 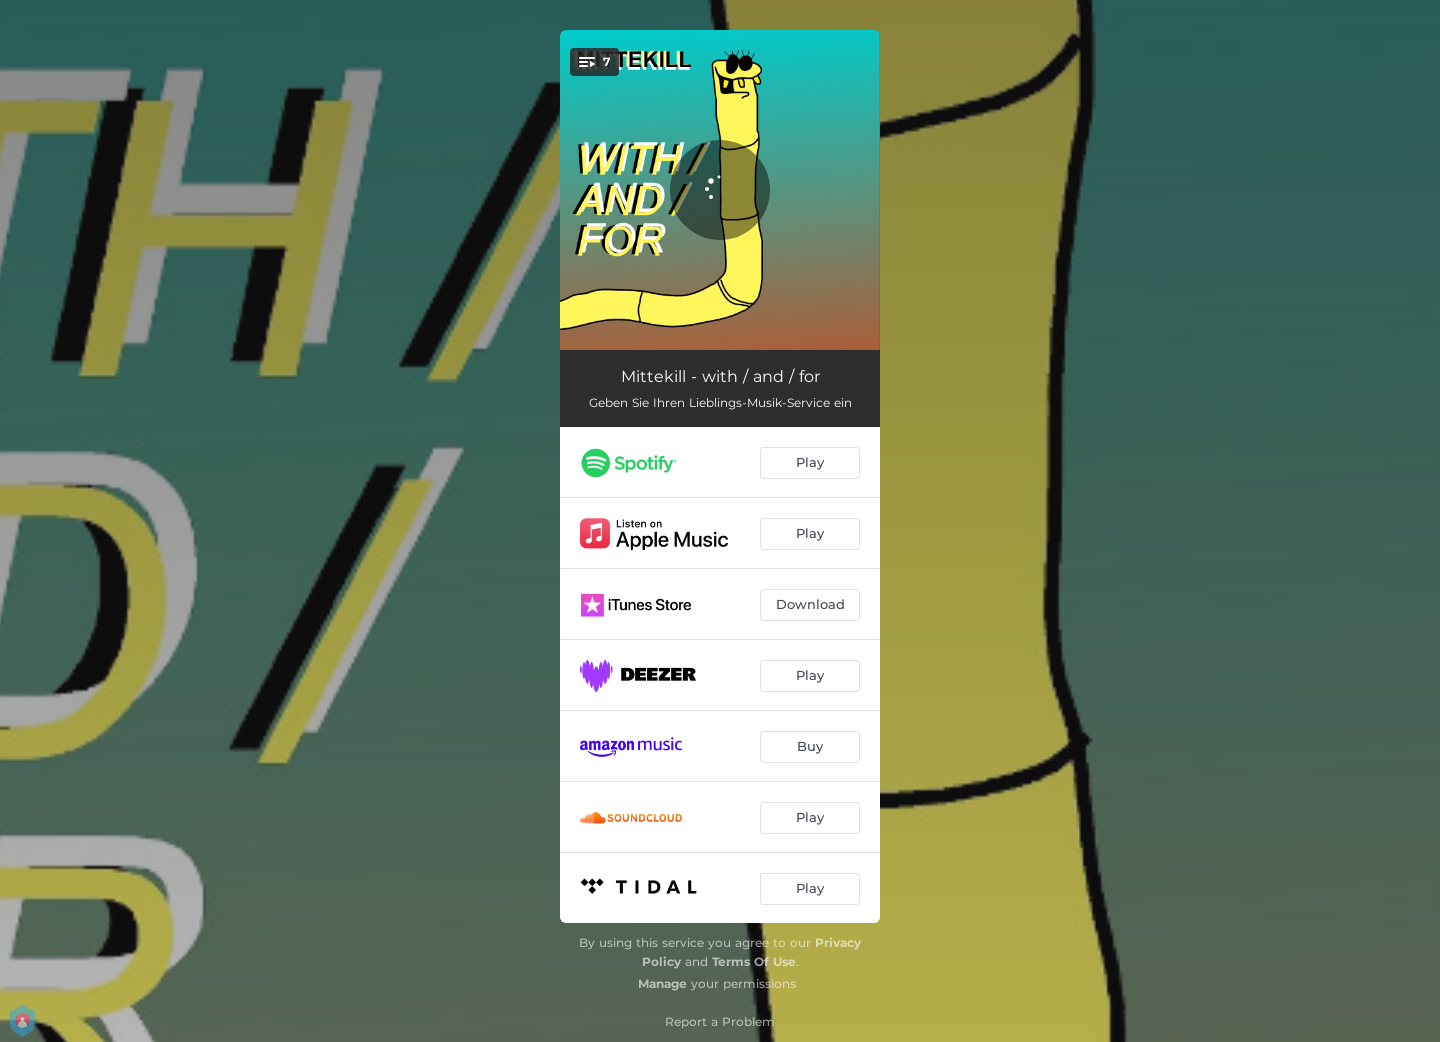 I want to click on Terms Of Use, so click(x=754, y=961).